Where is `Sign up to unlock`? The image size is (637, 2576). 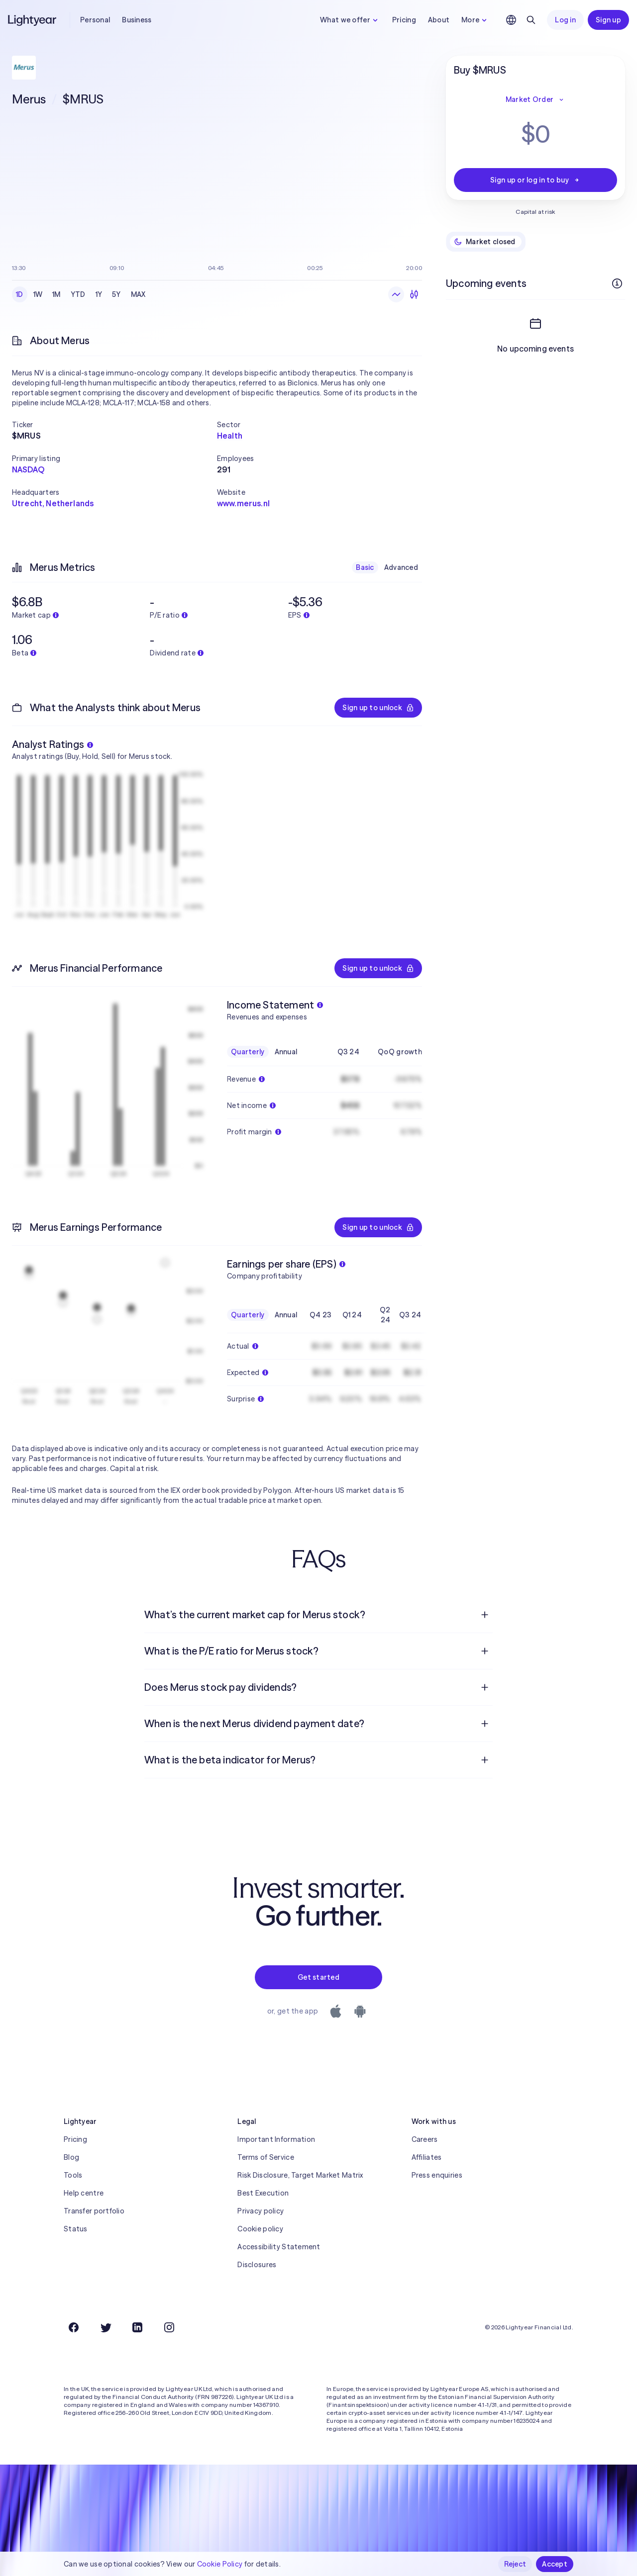 Sign up to unlock is located at coordinates (378, 707).